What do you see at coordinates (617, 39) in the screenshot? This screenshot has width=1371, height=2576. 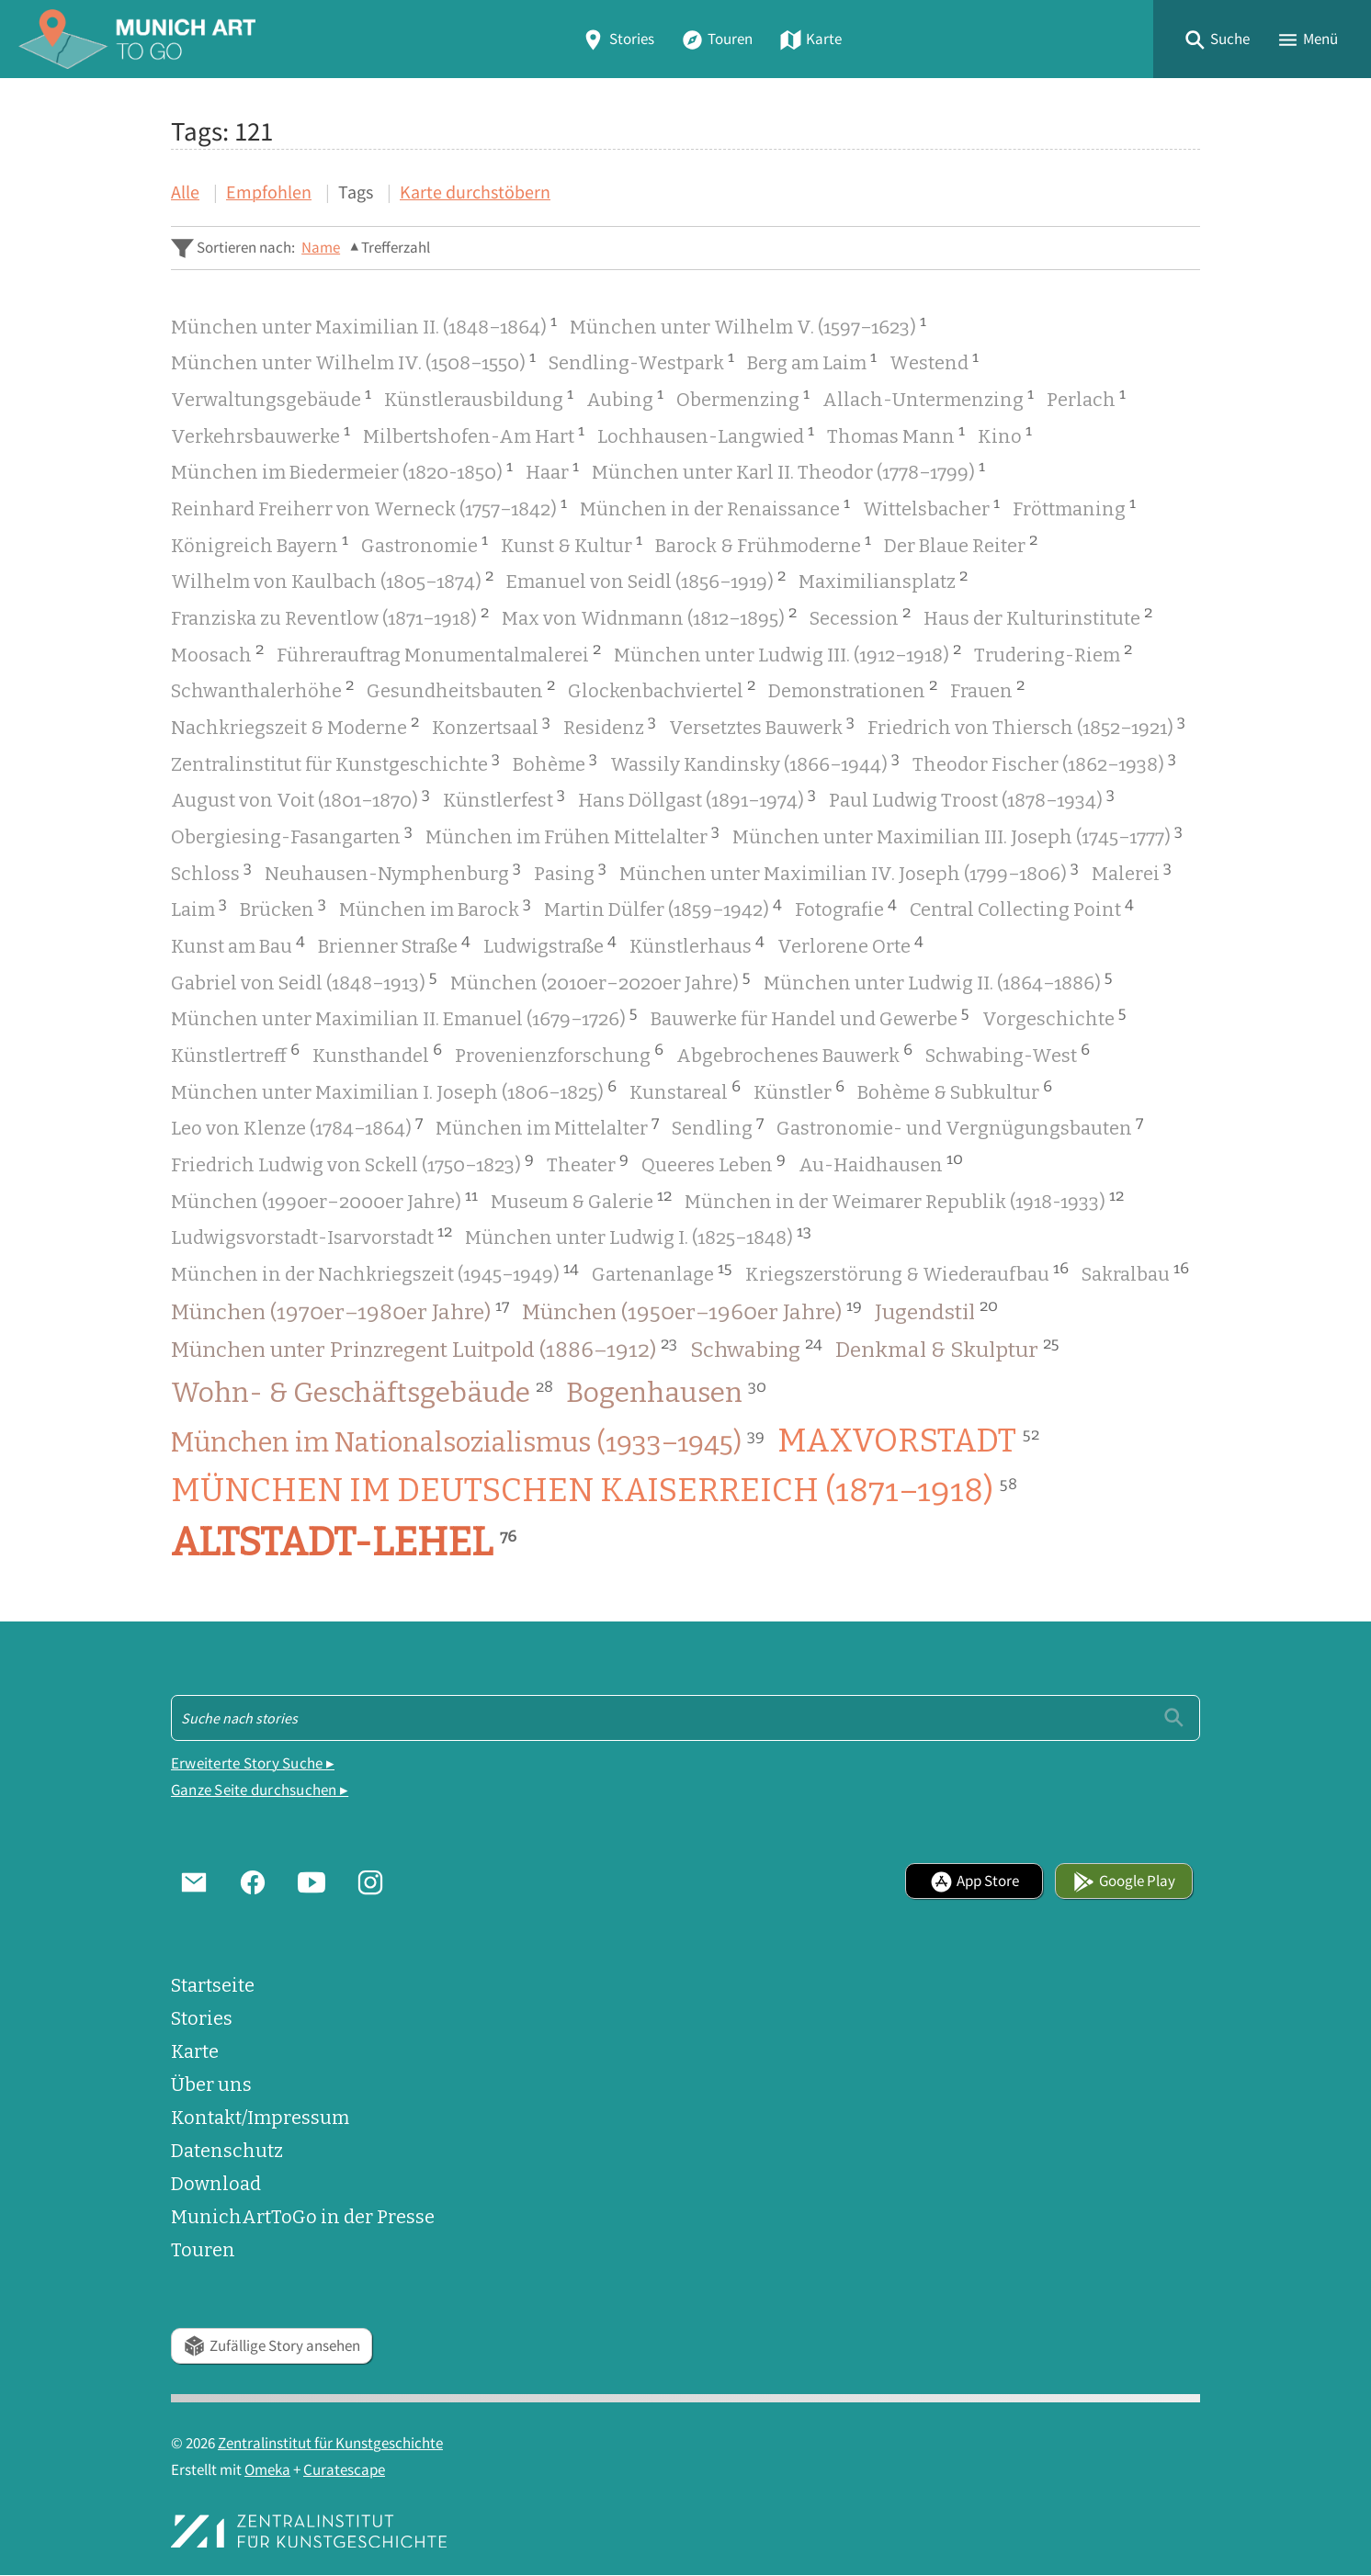 I see `Stories` at bounding box center [617, 39].